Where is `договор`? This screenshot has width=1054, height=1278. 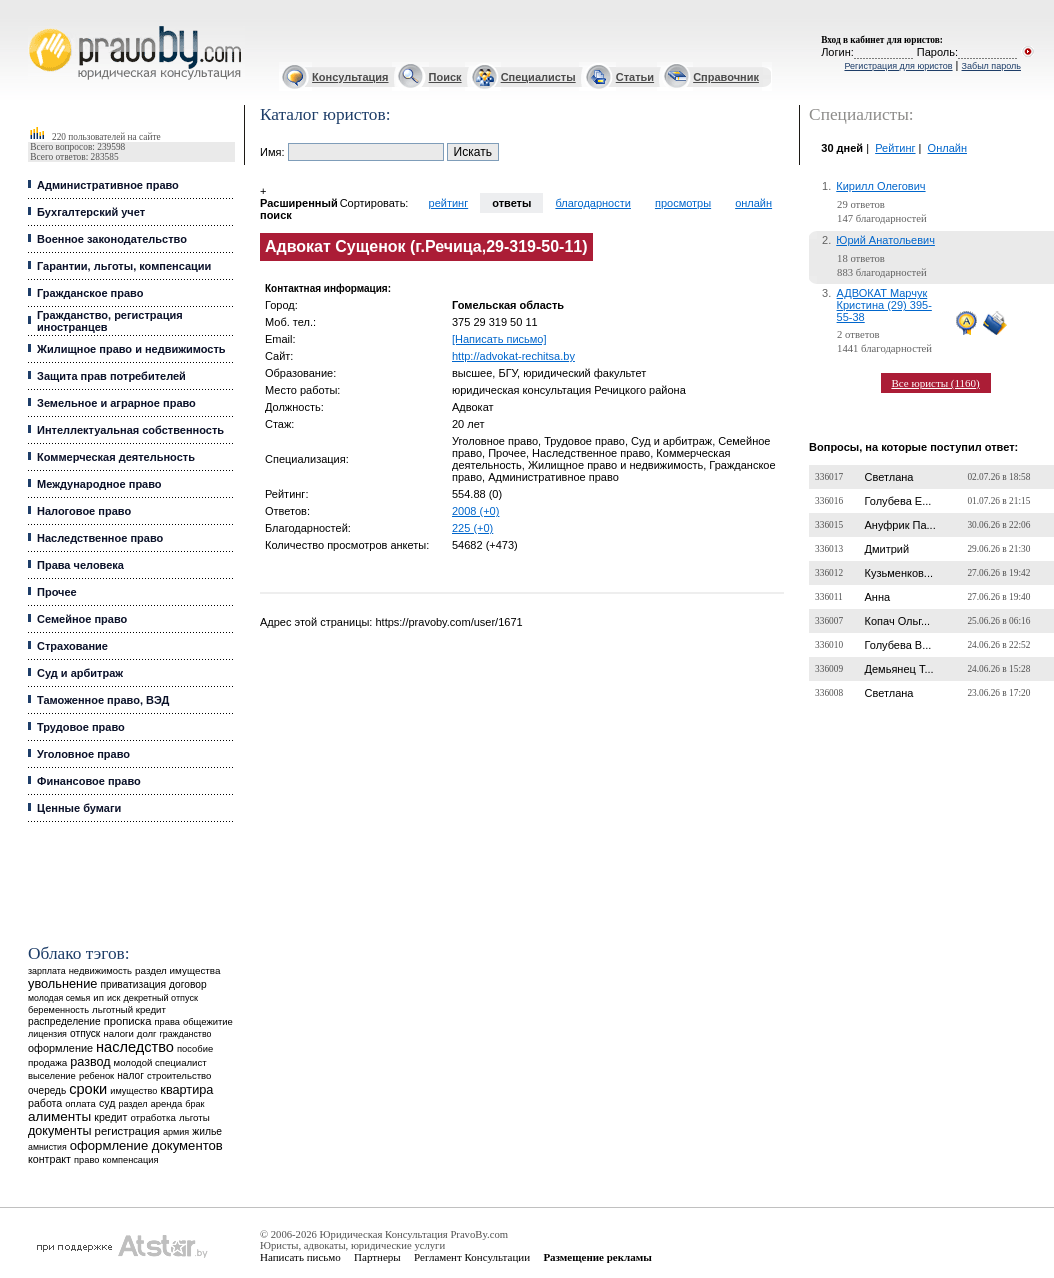
договор is located at coordinates (188, 984).